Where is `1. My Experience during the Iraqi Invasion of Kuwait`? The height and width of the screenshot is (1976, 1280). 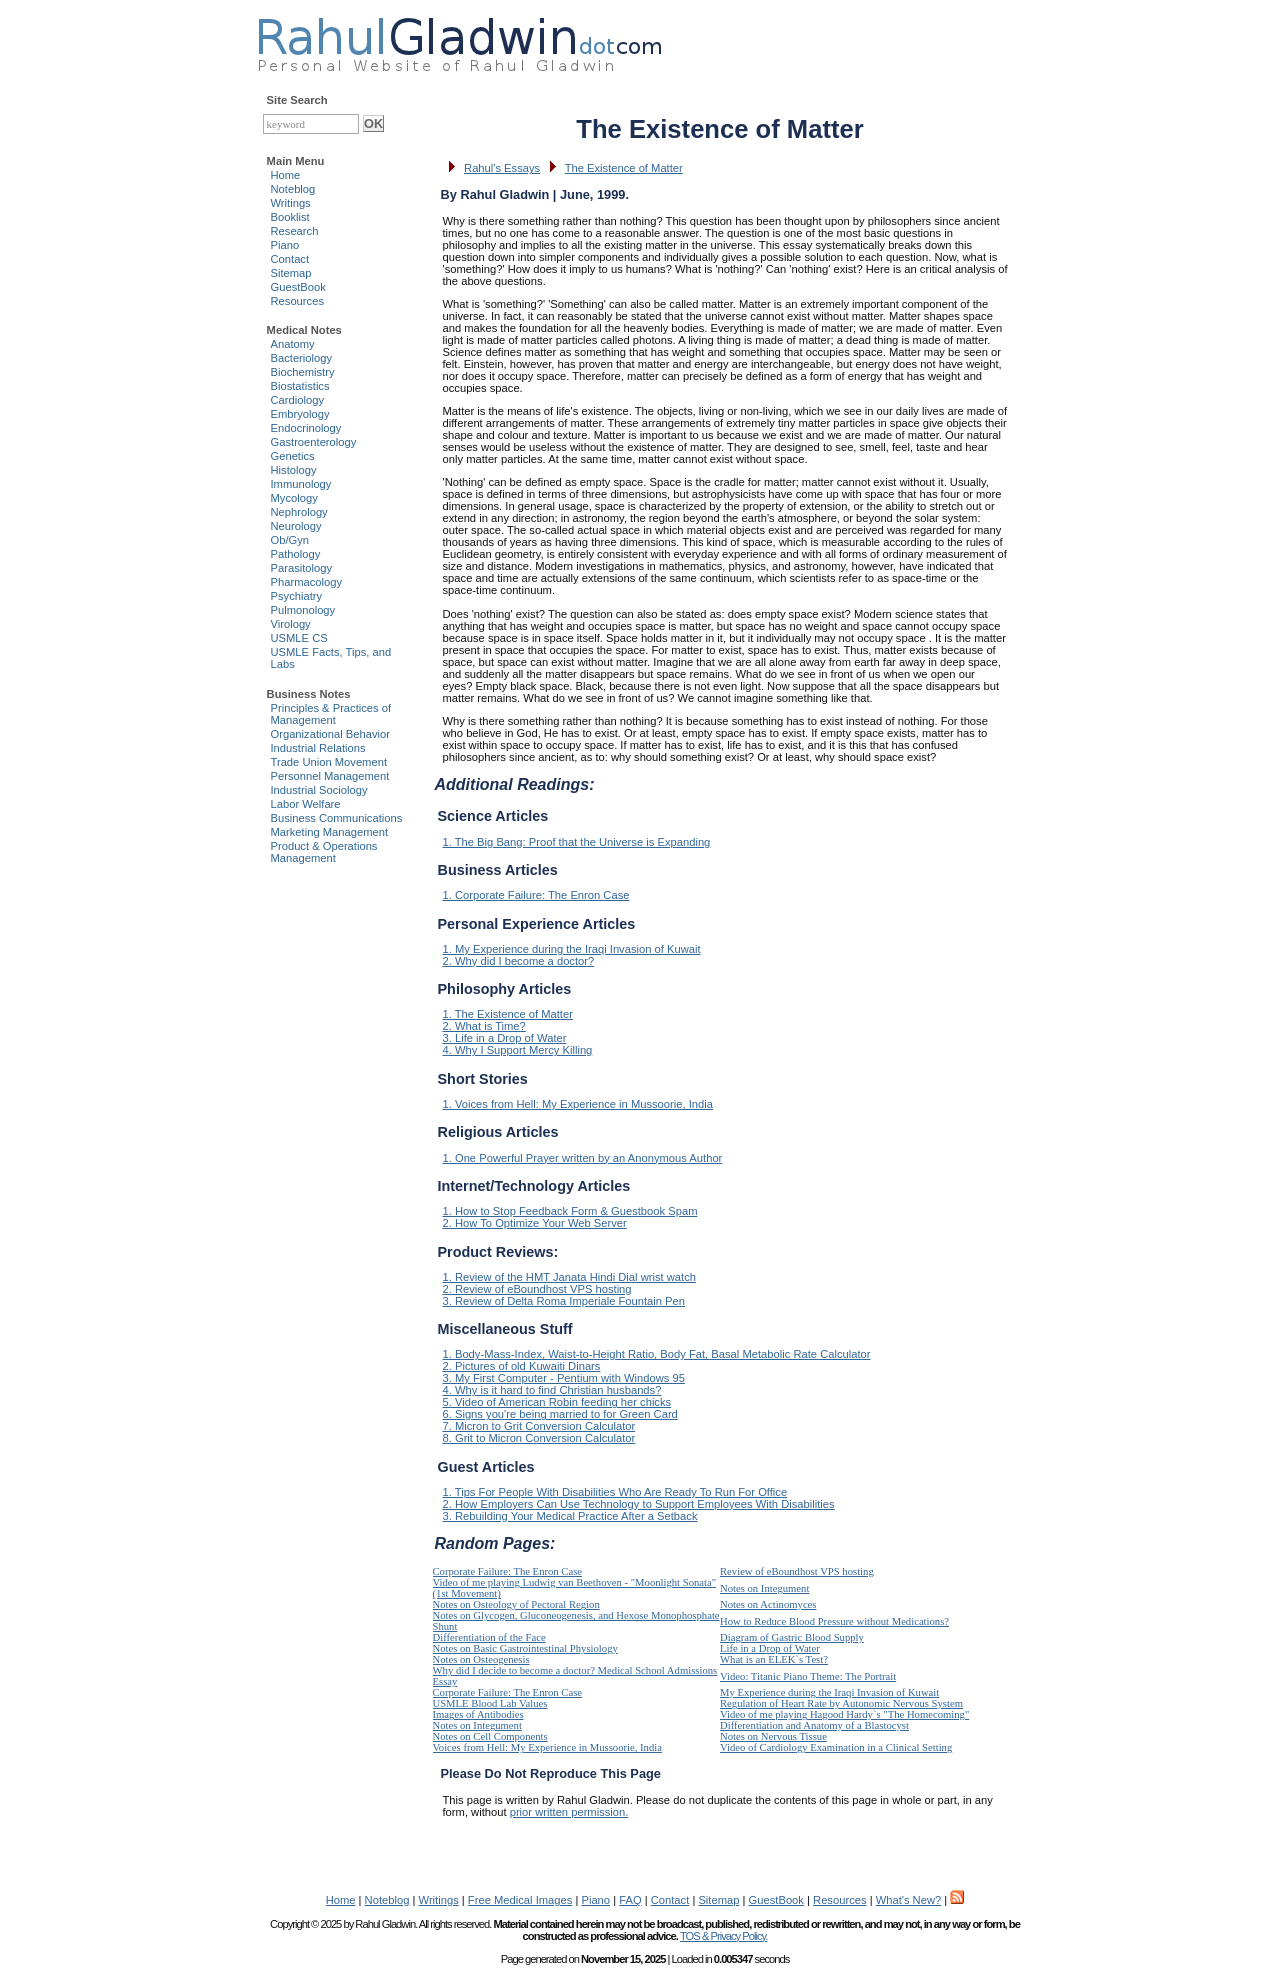 1. My Experience during the Iraqi Invasion of Kuwait is located at coordinates (572, 949).